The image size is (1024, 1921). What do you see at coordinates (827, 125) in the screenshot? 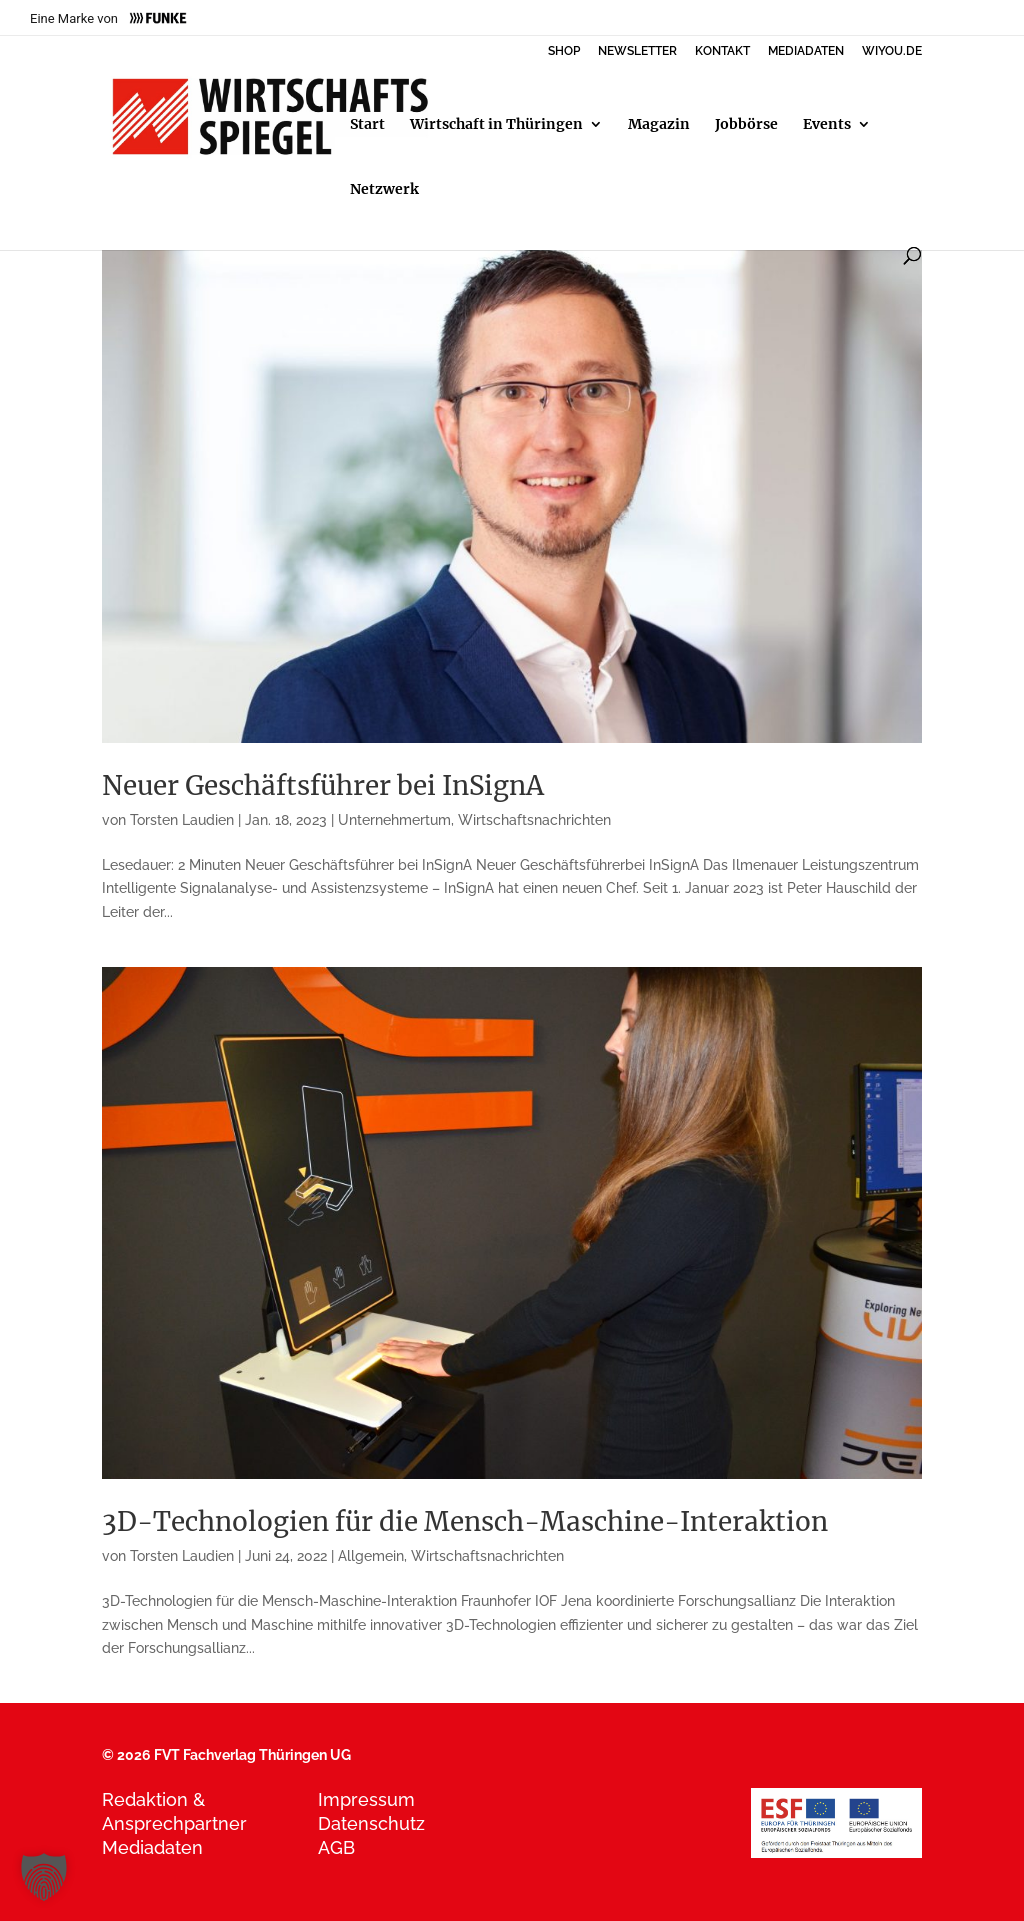
I see `Events` at bounding box center [827, 125].